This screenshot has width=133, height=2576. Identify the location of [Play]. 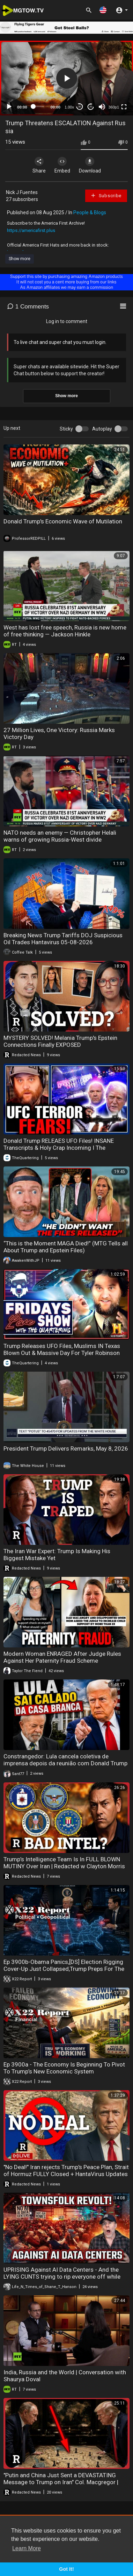
(9, 106).